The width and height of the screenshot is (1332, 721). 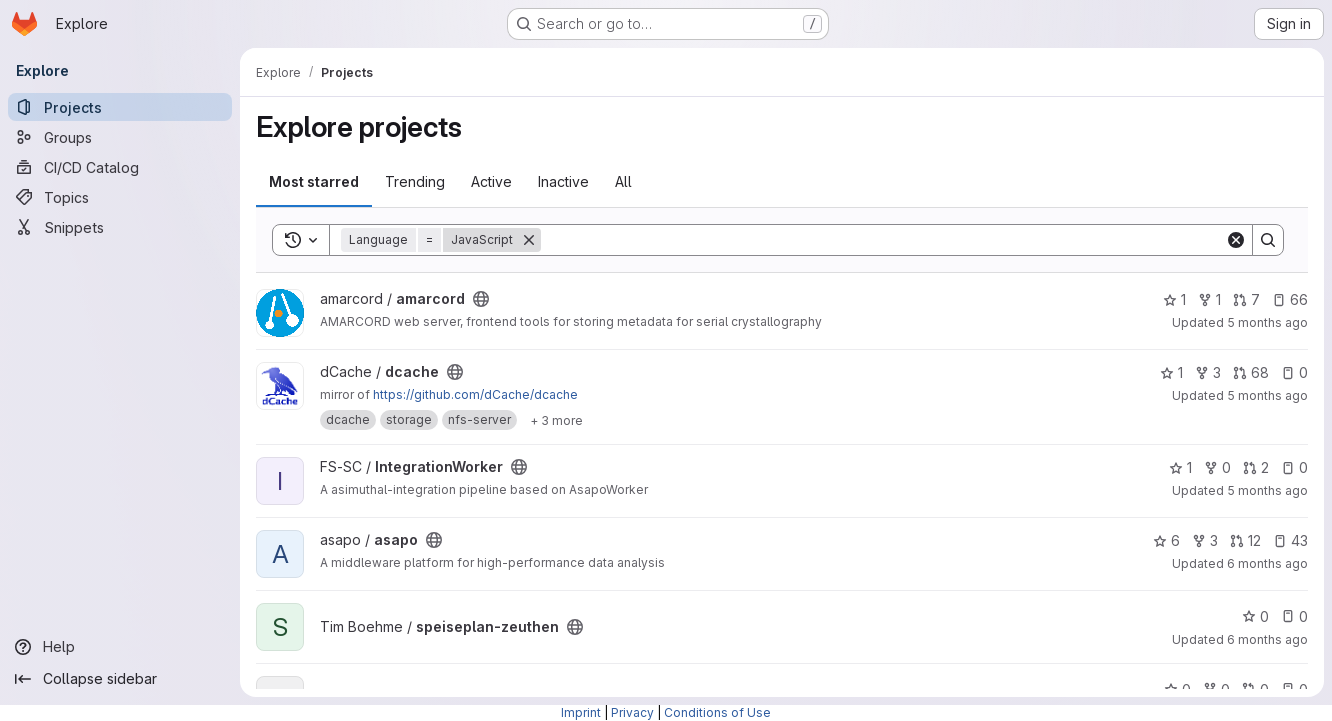 I want to click on 66 [amarcord has 66 open issues], so click(x=1290, y=299).